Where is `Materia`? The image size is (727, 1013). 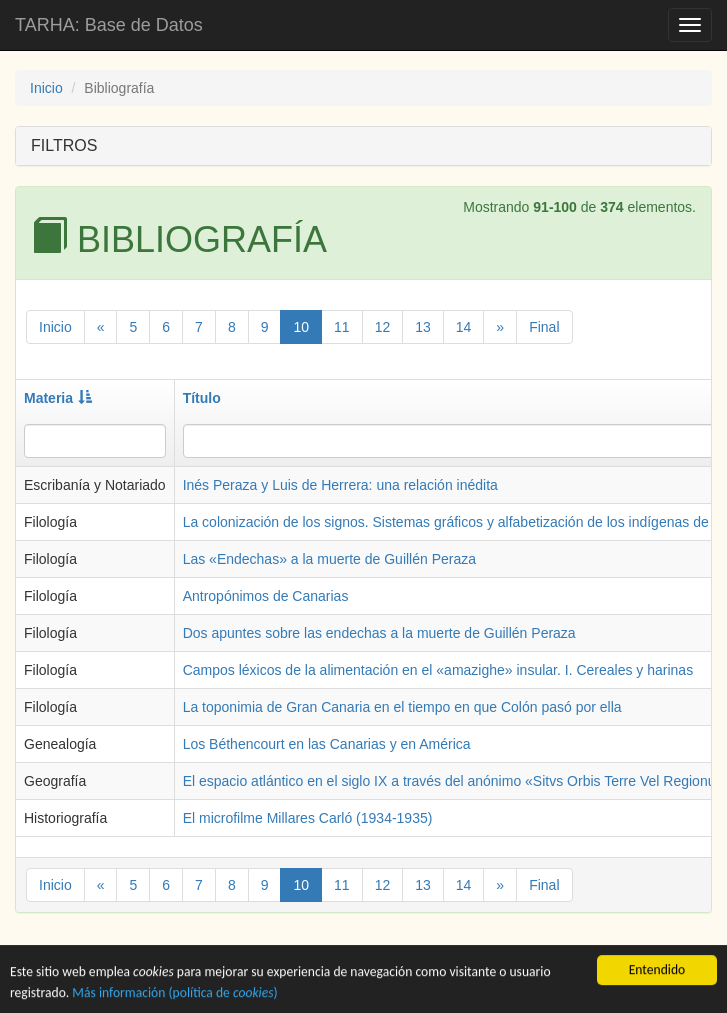 Materia is located at coordinates (58, 398).